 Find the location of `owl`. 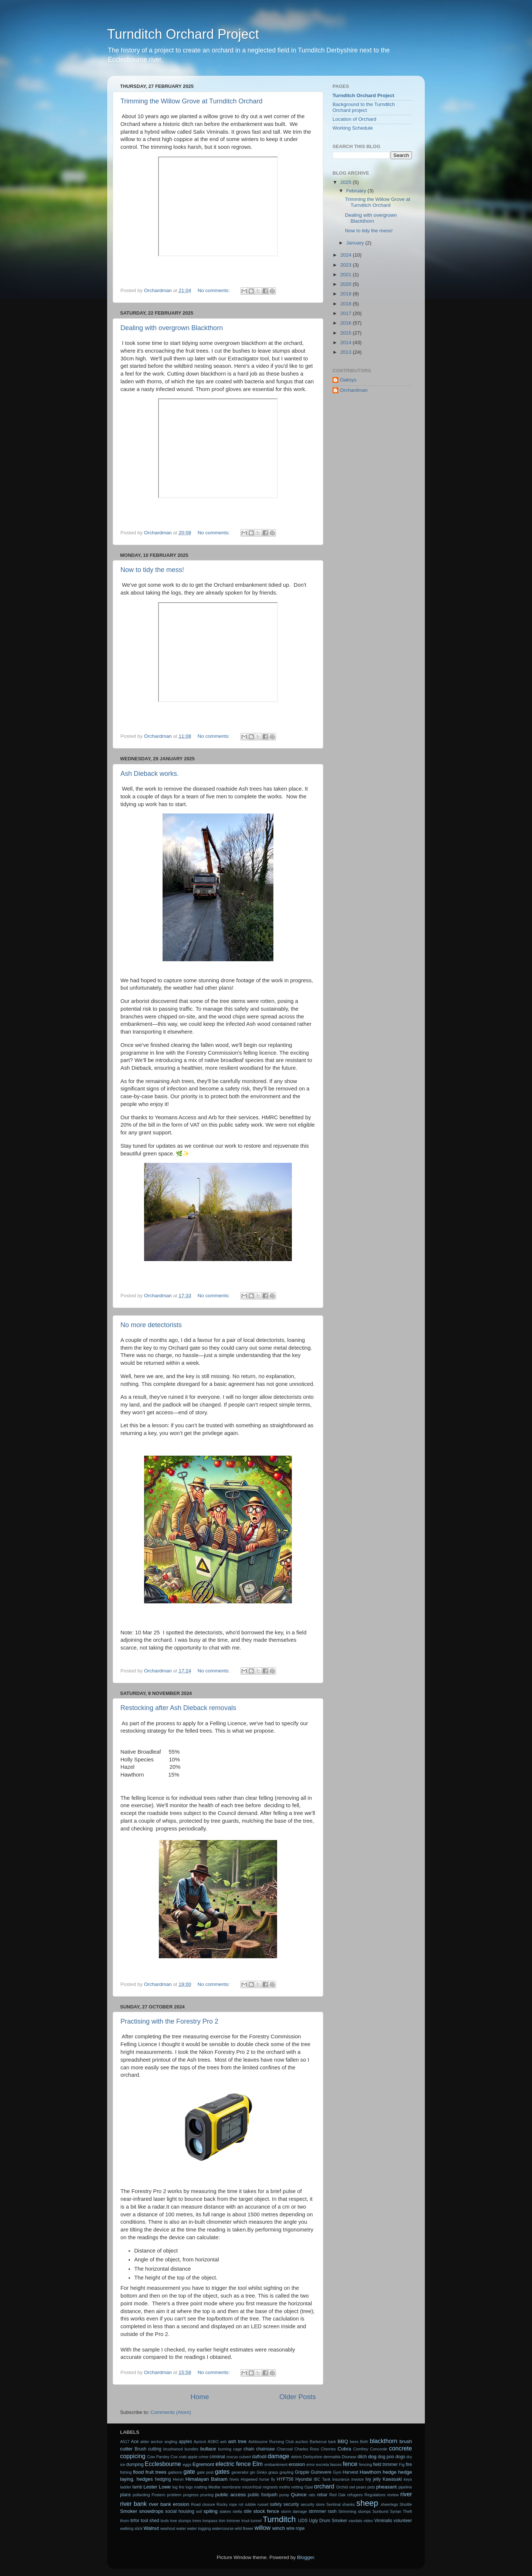

owl is located at coordinates (352, 2487).